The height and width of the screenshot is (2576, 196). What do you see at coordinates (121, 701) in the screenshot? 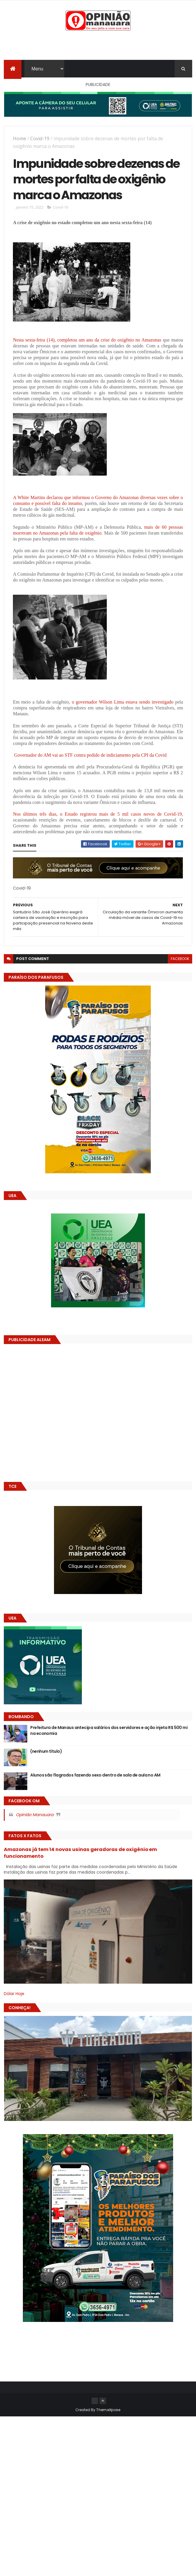
I see `o governador Wilson Lima estava sendo investigado` at bounding box center [121, 701].